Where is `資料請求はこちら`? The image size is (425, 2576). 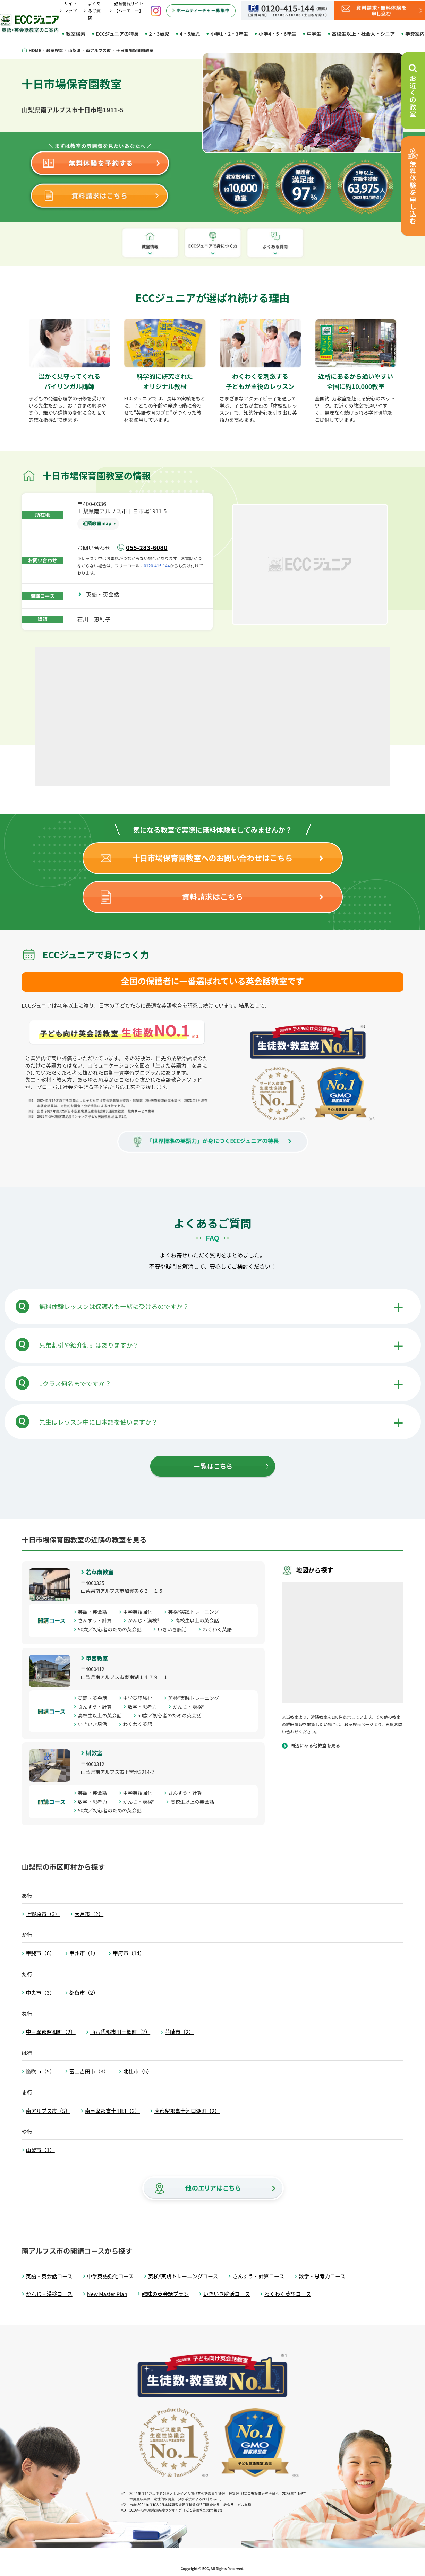
資料請求はこちら is located at coordinates (212, 896).